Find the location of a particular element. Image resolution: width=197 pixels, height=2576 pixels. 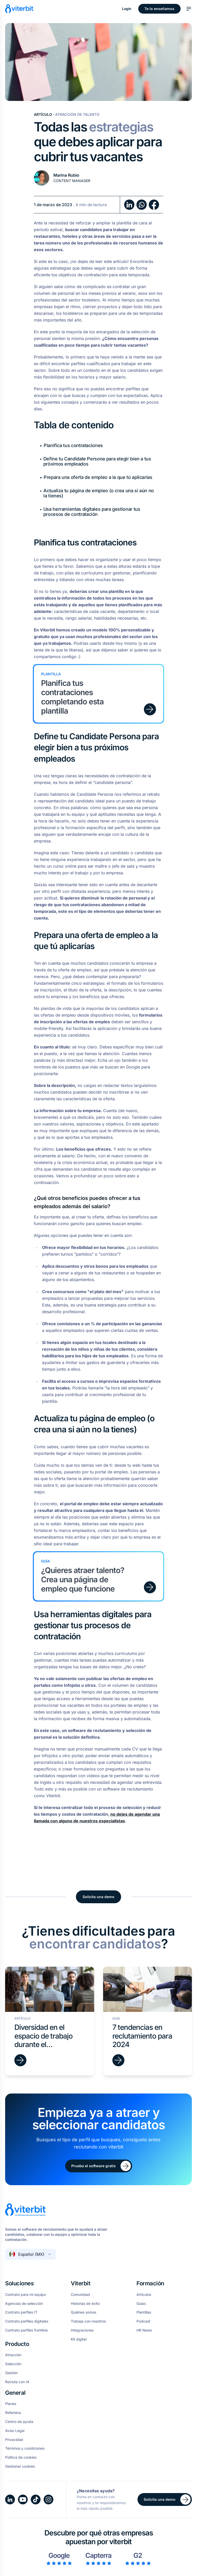

Atracción de talento is located at coordinates (77, 114).